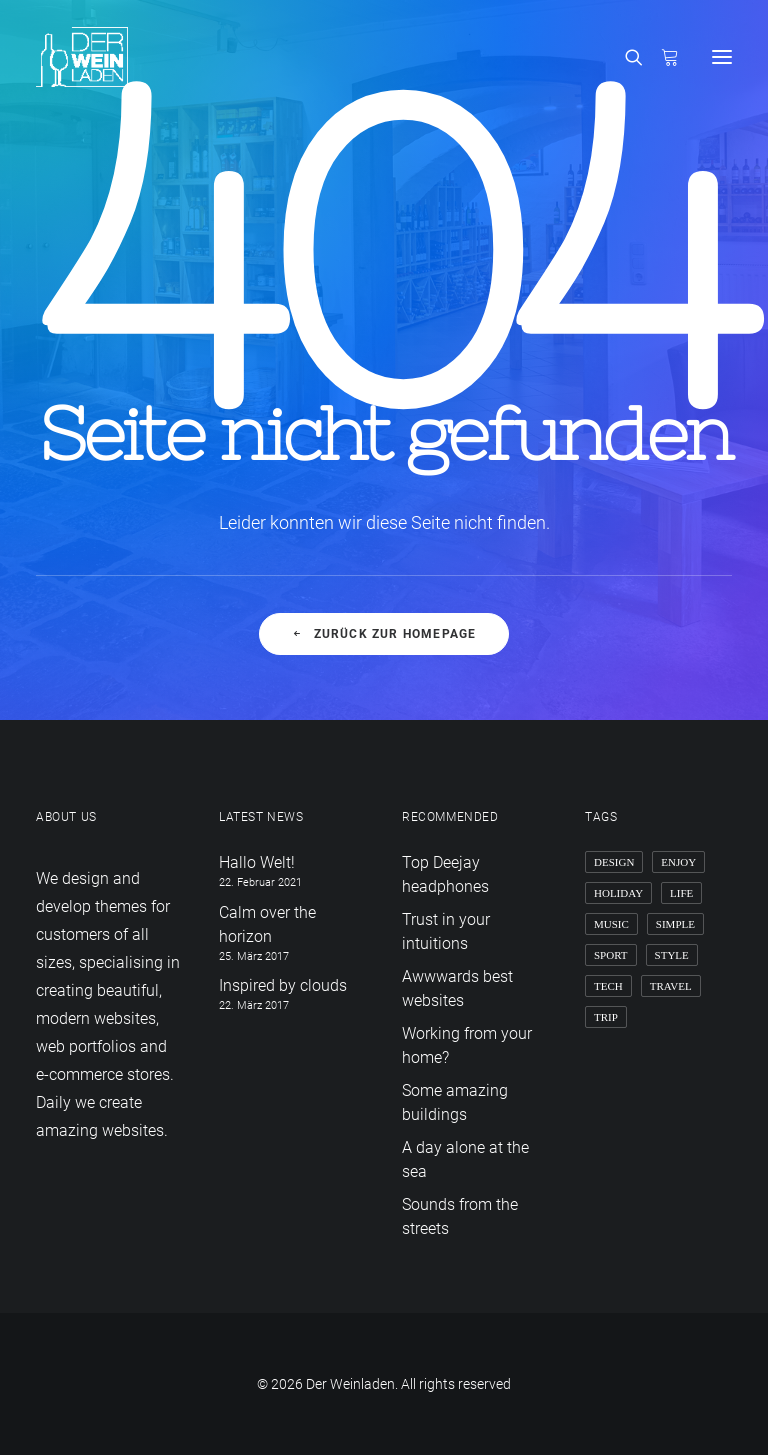 This screenshot has width=768, height=1455. I want to click on Hallo Welt!, so click(257, 862).